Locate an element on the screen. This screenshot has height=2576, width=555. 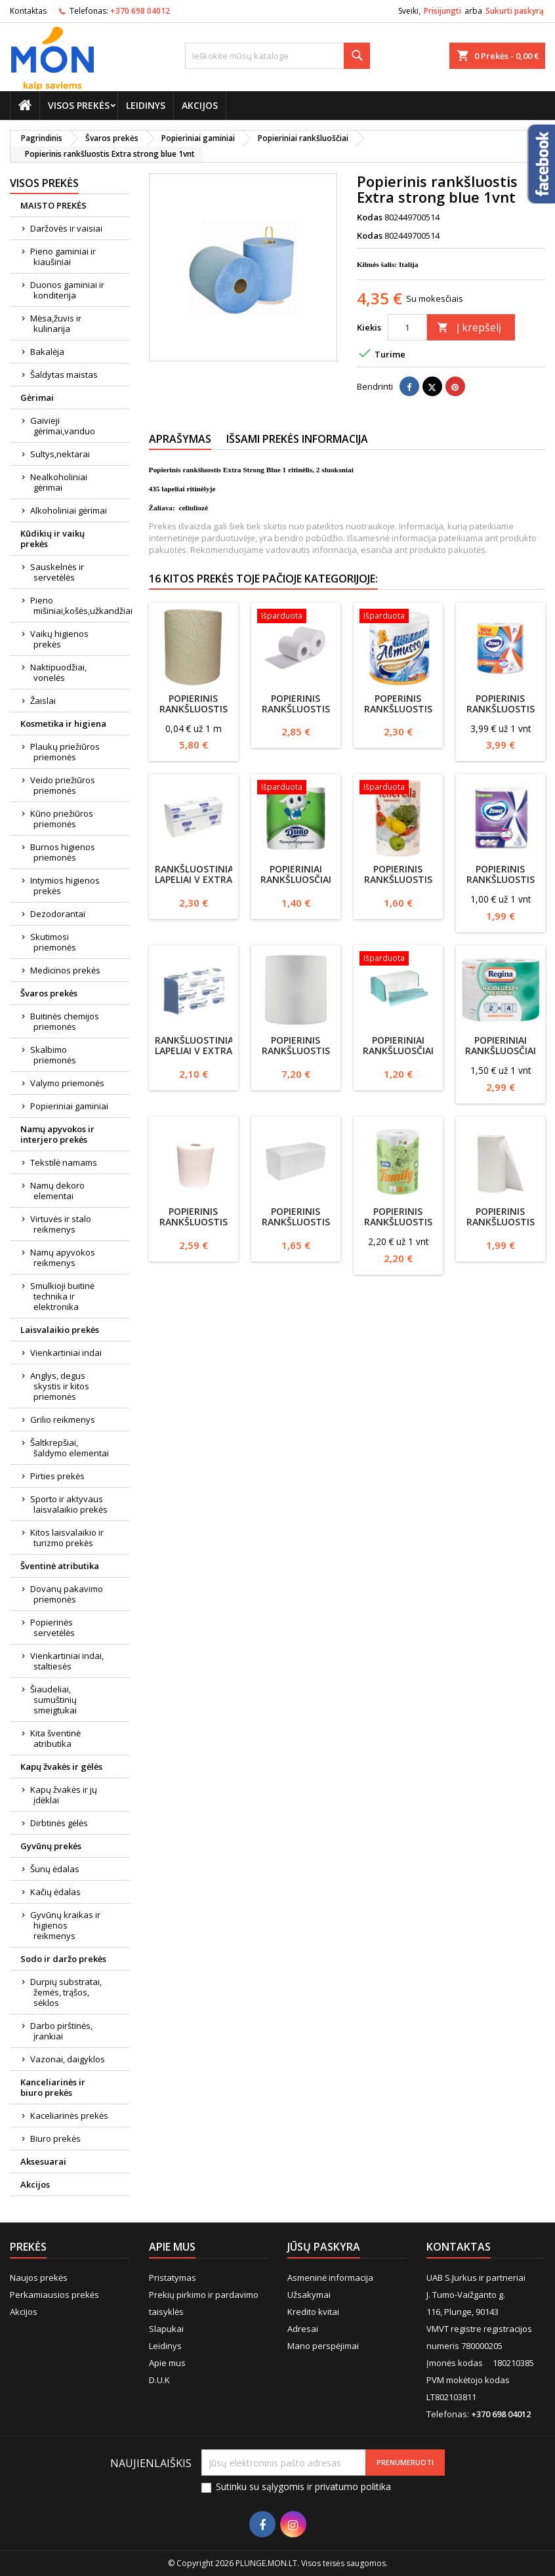
Šunų ėdalas is located at coordinates (54, 1869).